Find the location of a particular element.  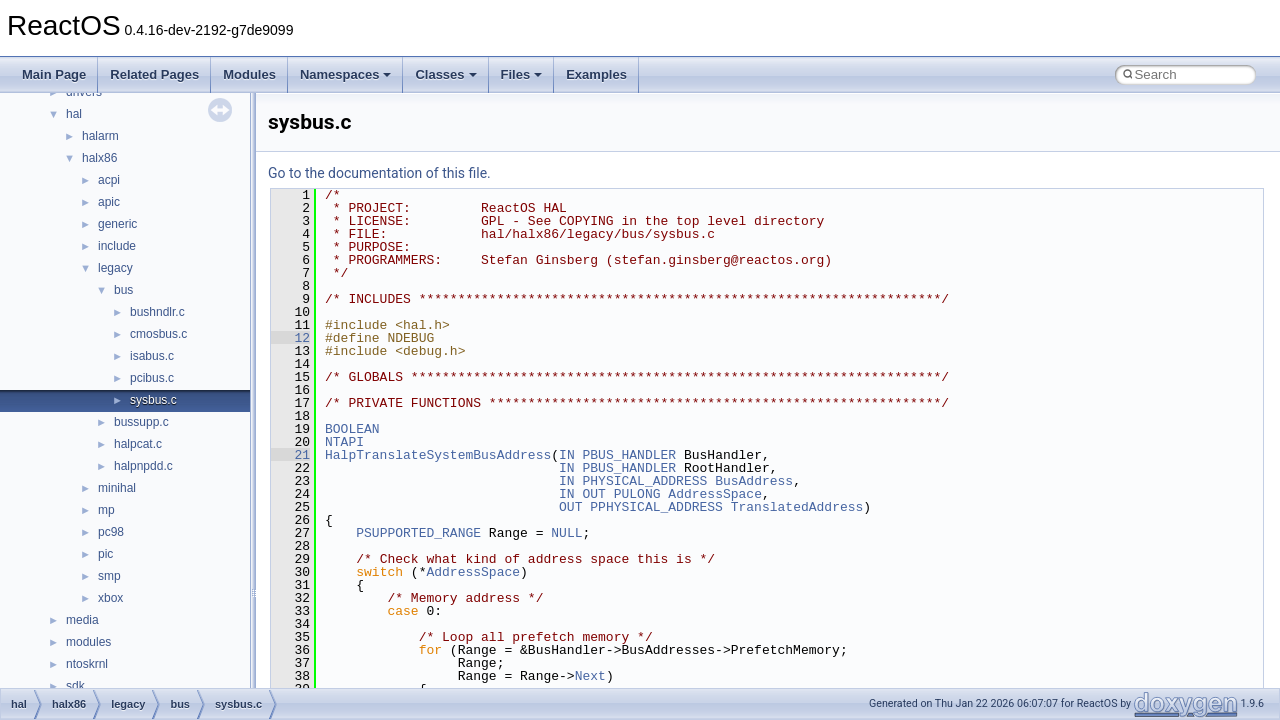

Main Page is located at coordinates (54, 74).